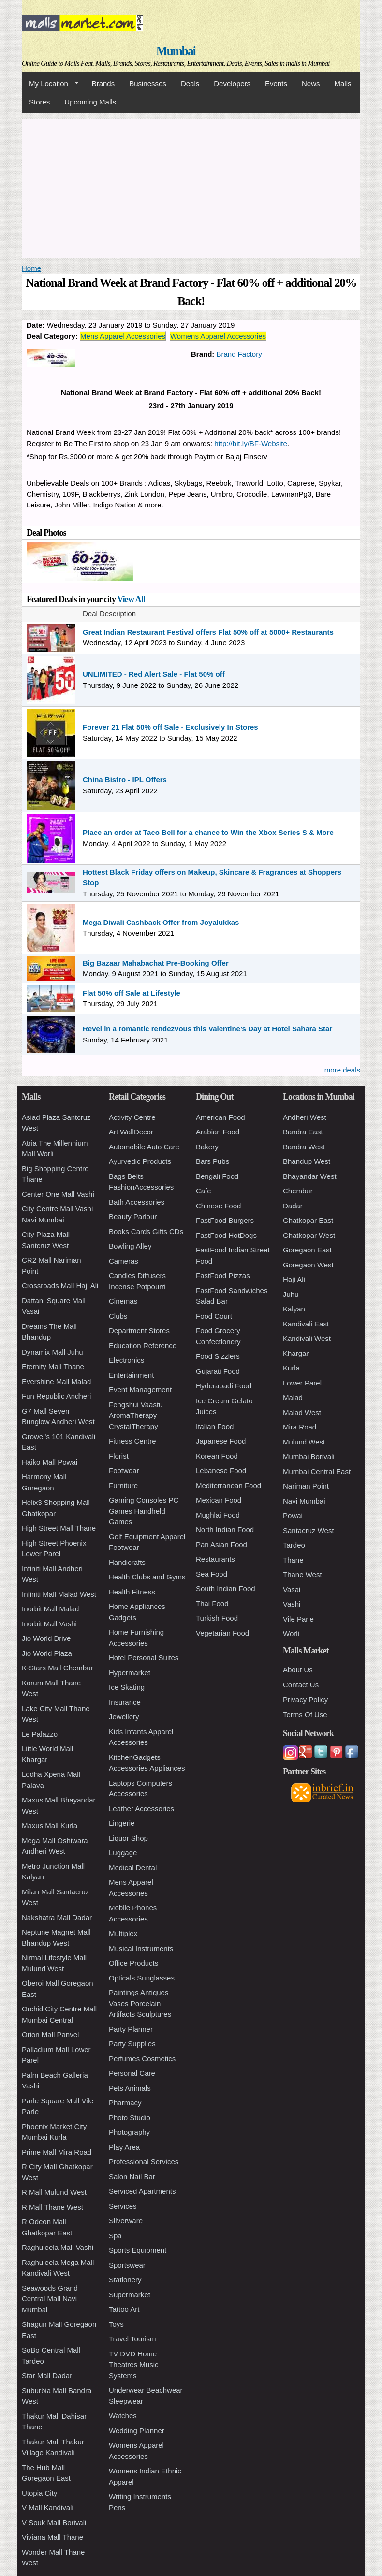  I want to click on Bath Accessories, so click(136, 1202).